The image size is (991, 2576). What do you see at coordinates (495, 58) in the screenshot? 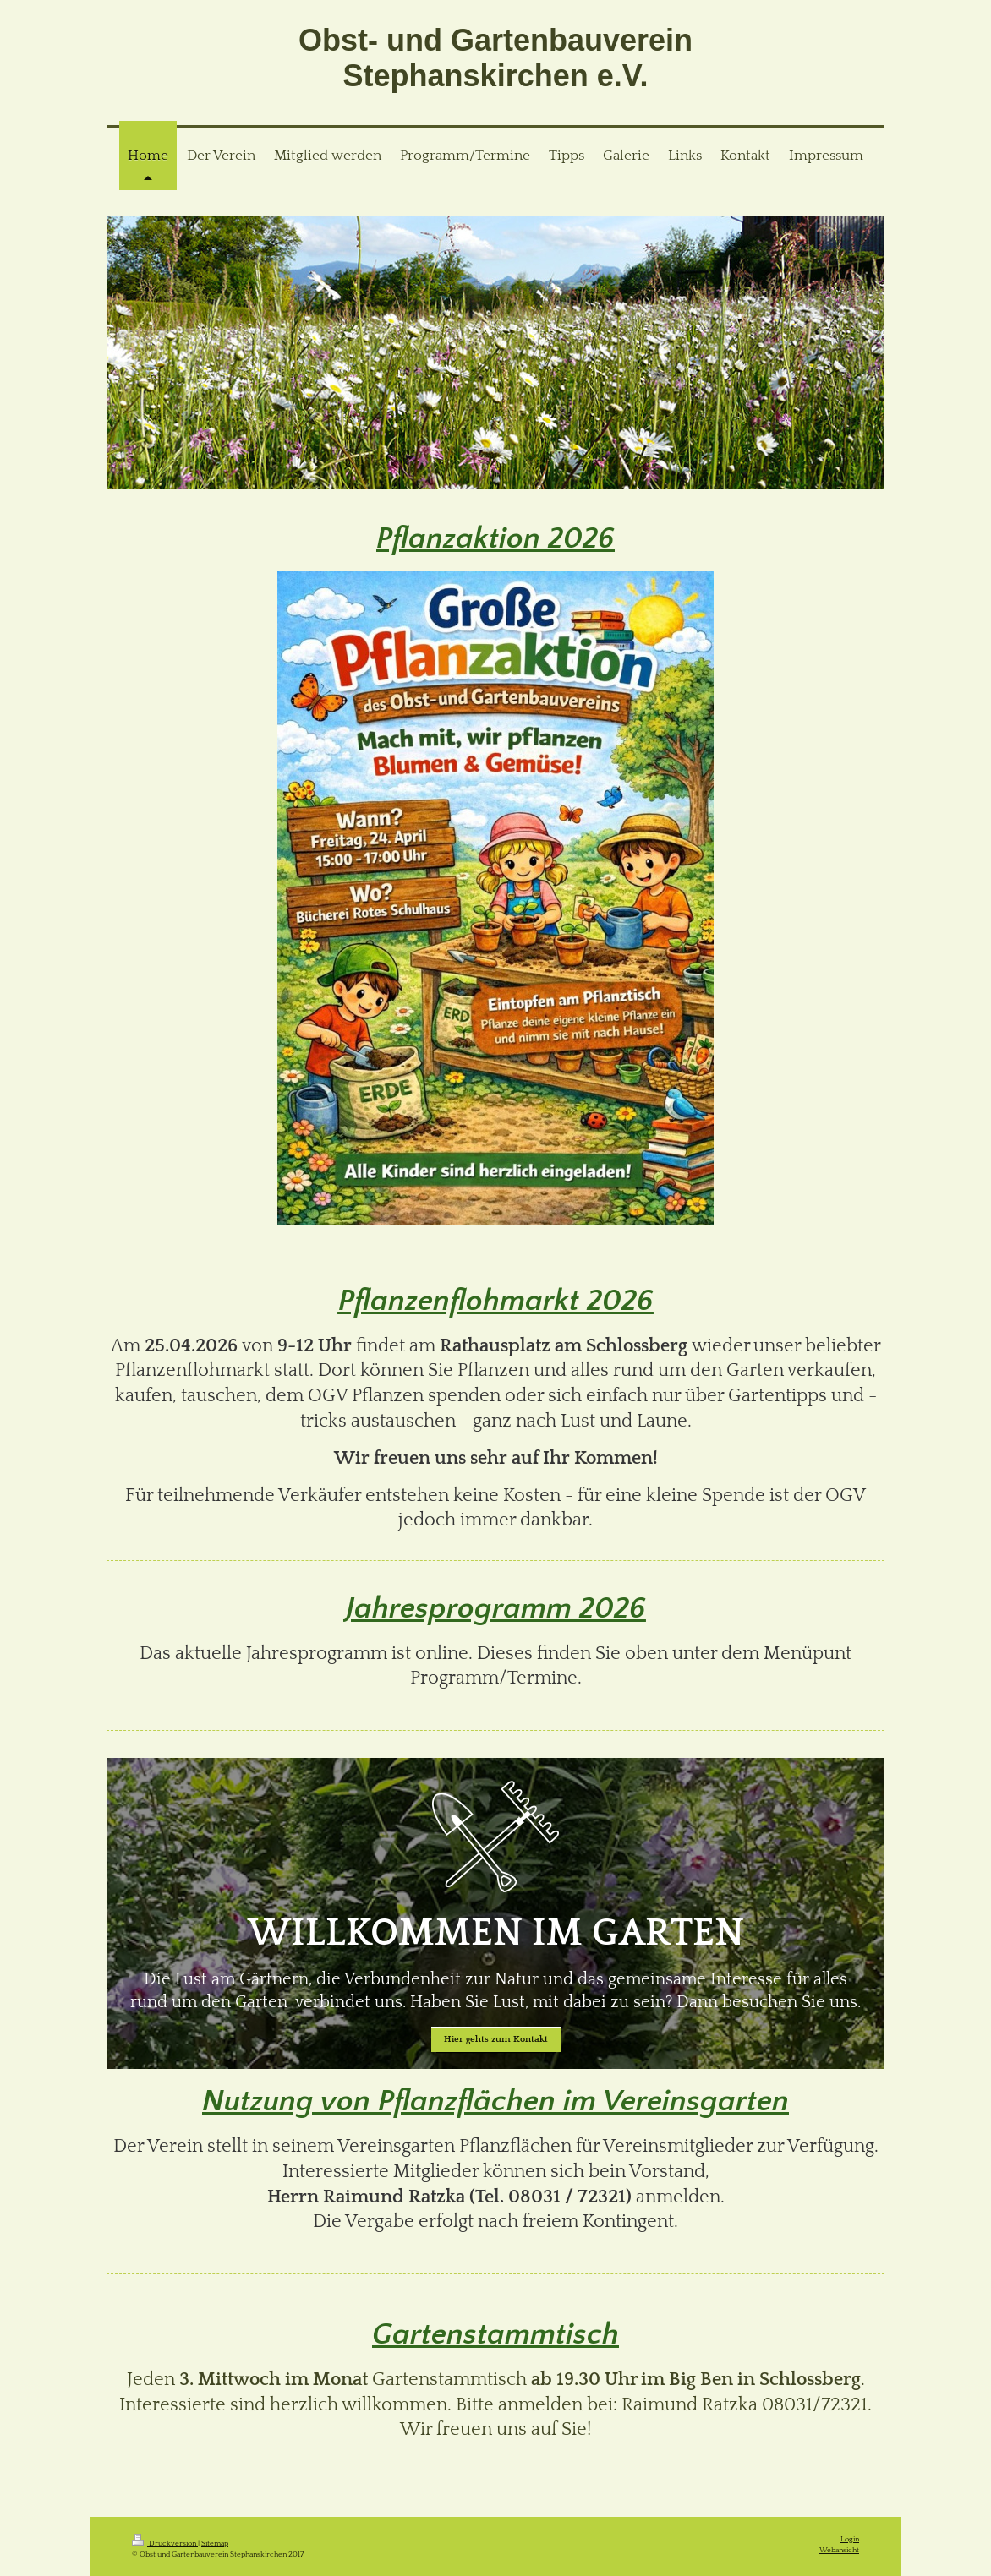
I see `Obst- und Gartenbauverein Stephanskirchen e.V.` at bounding box center [495, 58].